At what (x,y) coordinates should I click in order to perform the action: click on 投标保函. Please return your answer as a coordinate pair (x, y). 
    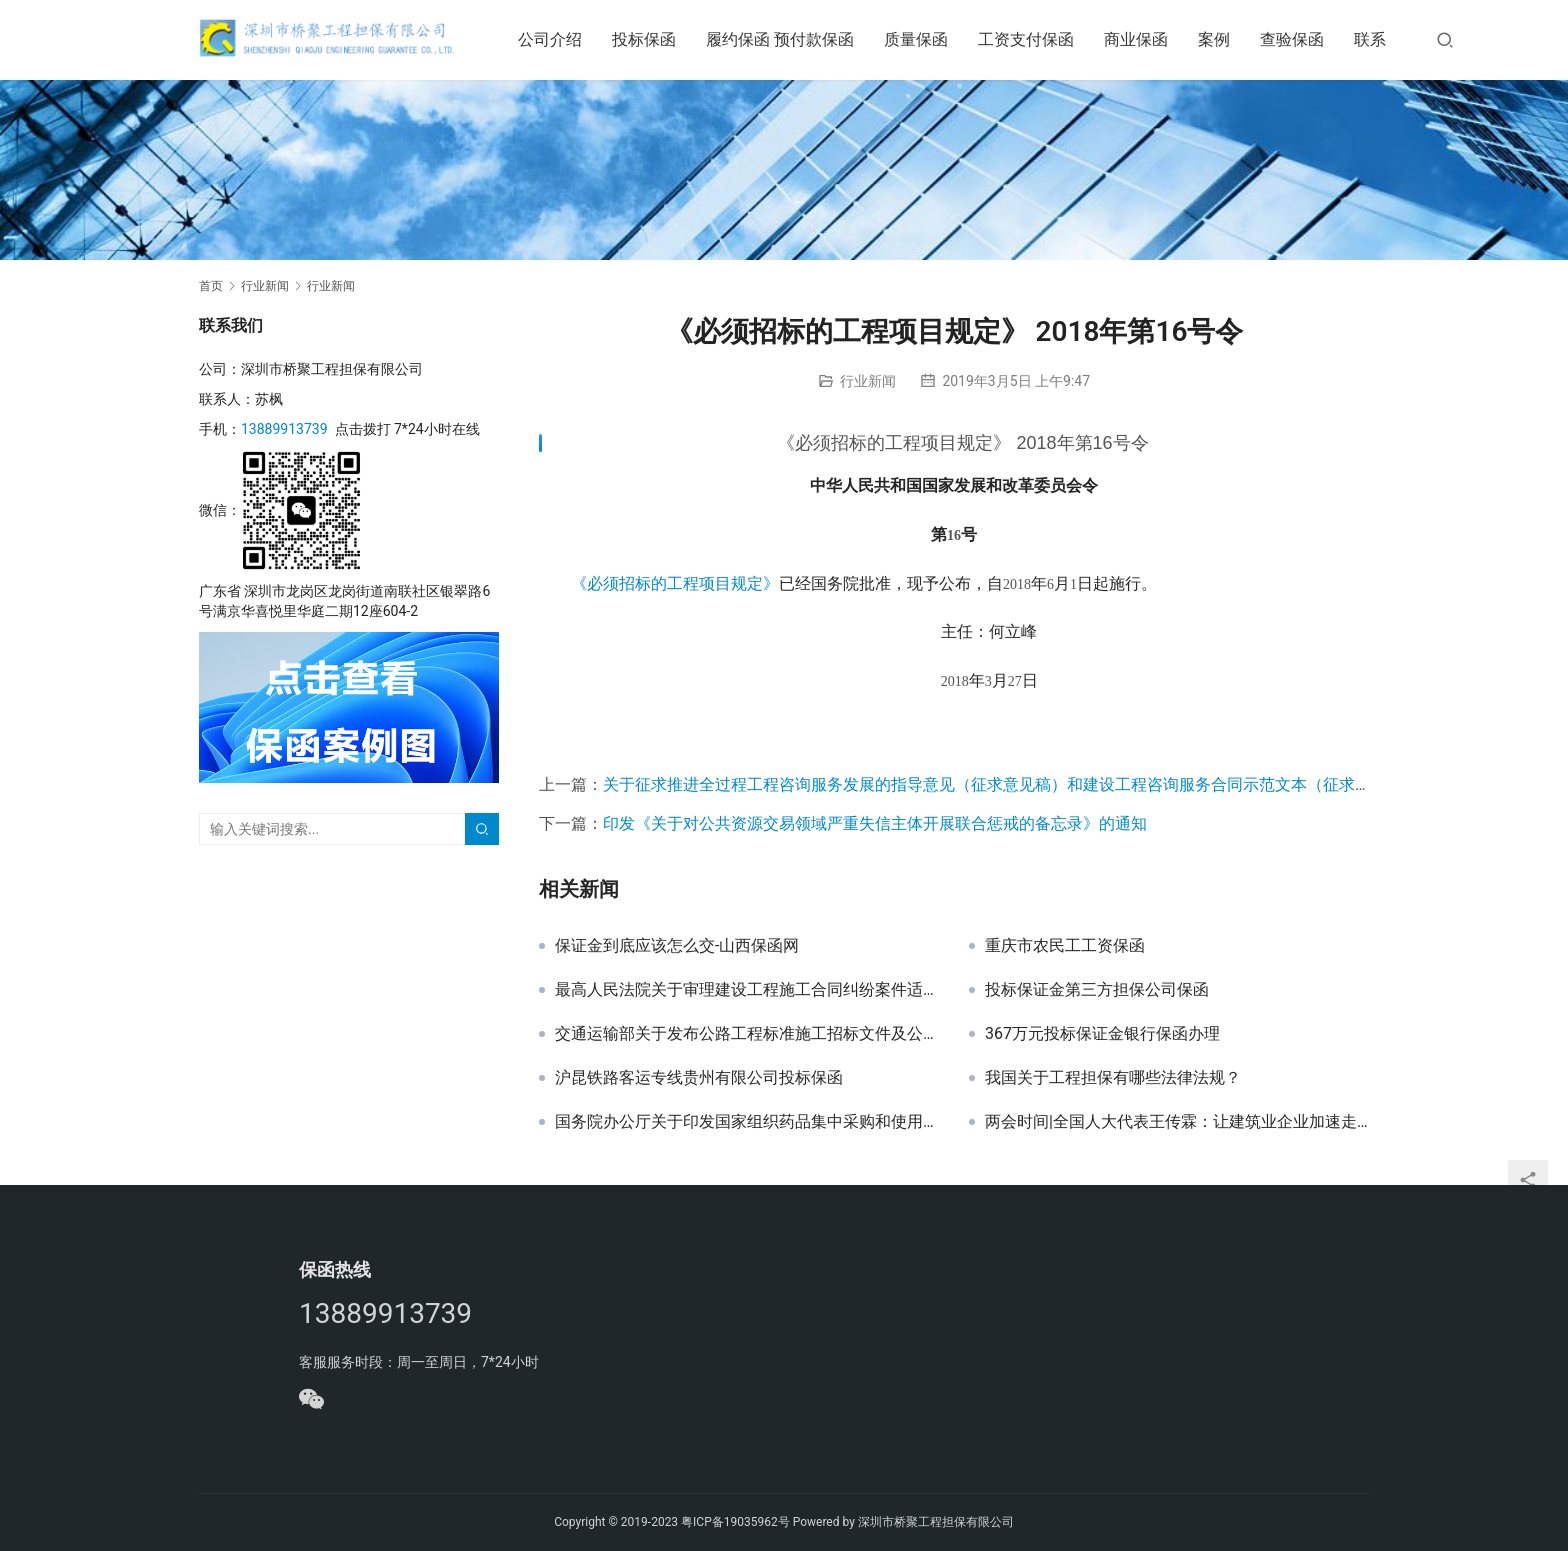
    Looking at the image, I should click on (658, 39).